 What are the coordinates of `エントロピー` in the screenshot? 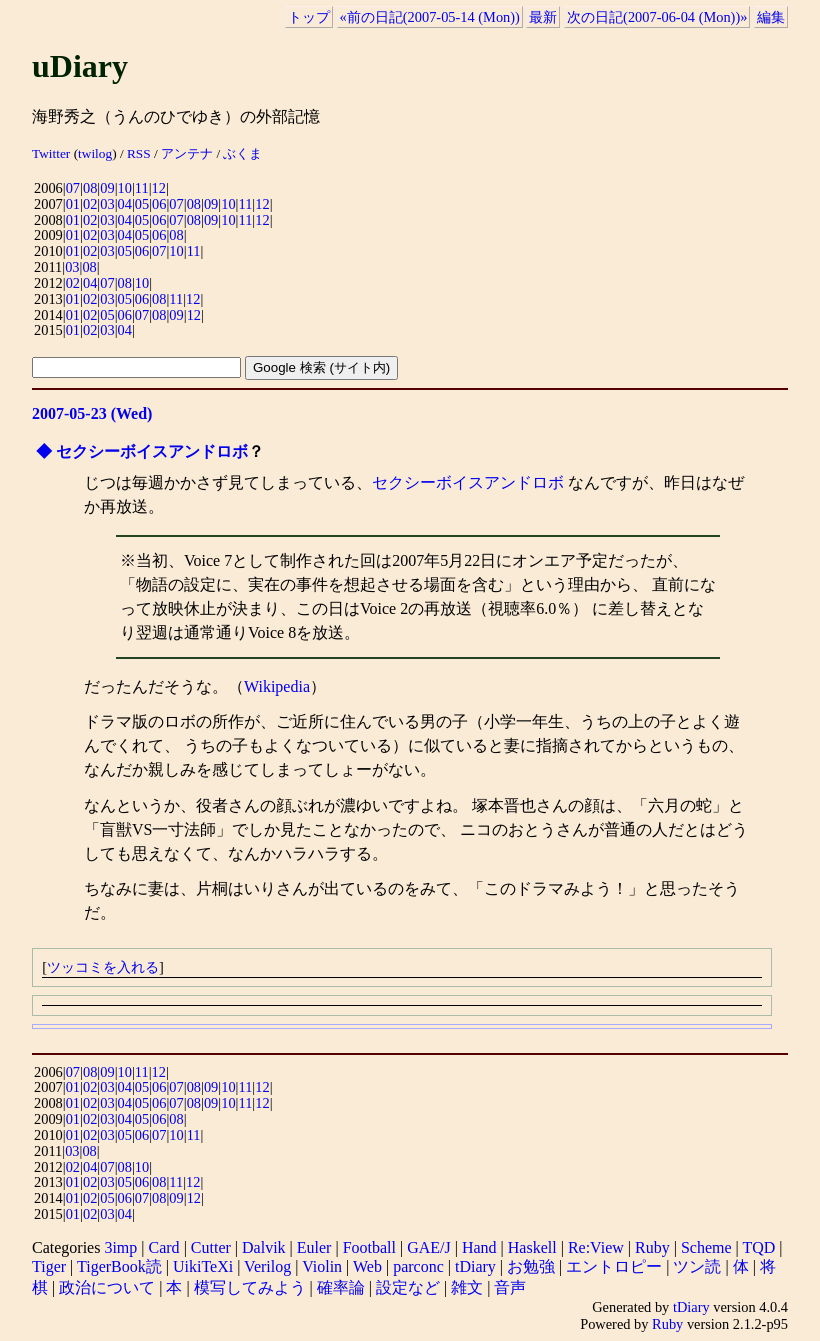 It's located at (614, 1266).